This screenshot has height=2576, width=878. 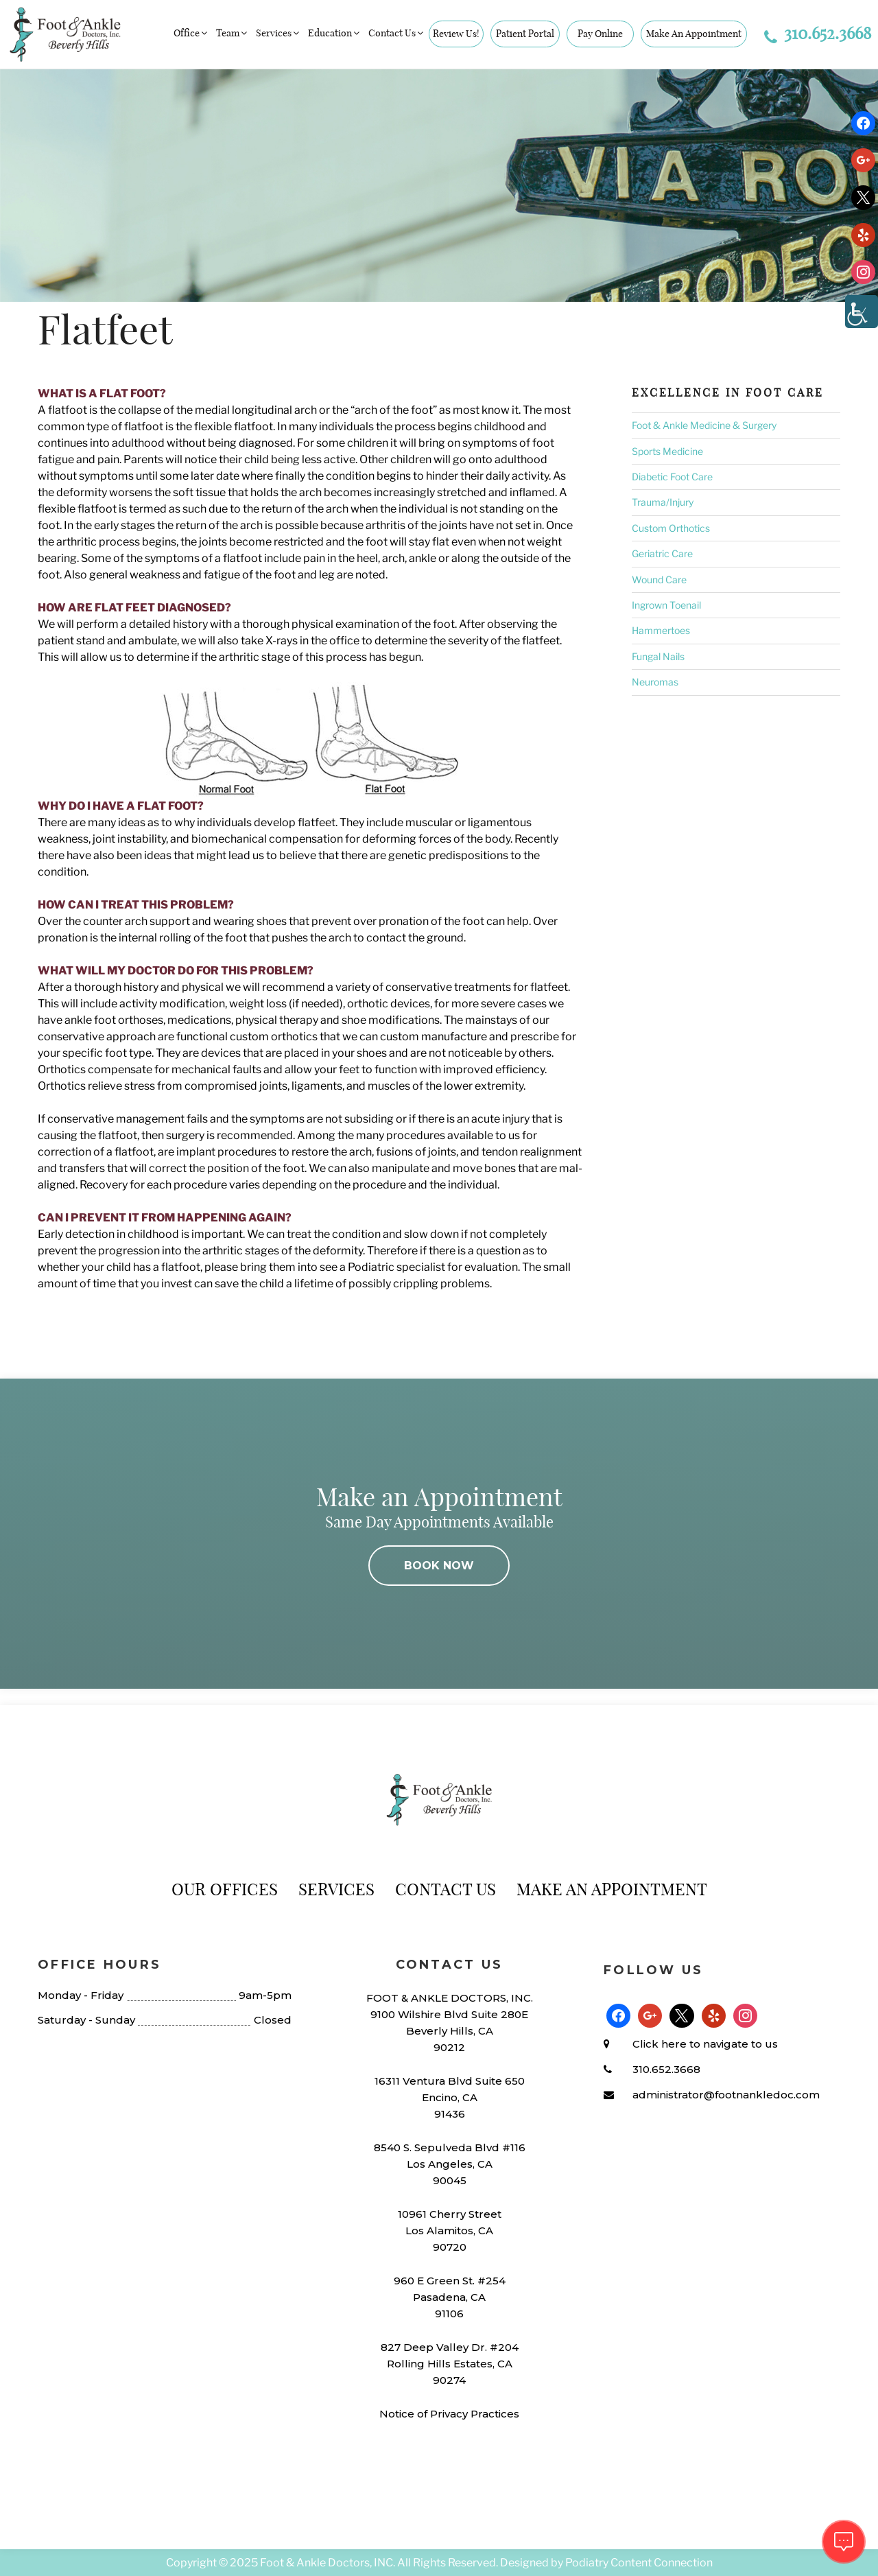 What do you see at coordinates (726, 2094) in the screenshot?
I see `administrator@footnankledoc.com` at bounding box center [726, 2094].